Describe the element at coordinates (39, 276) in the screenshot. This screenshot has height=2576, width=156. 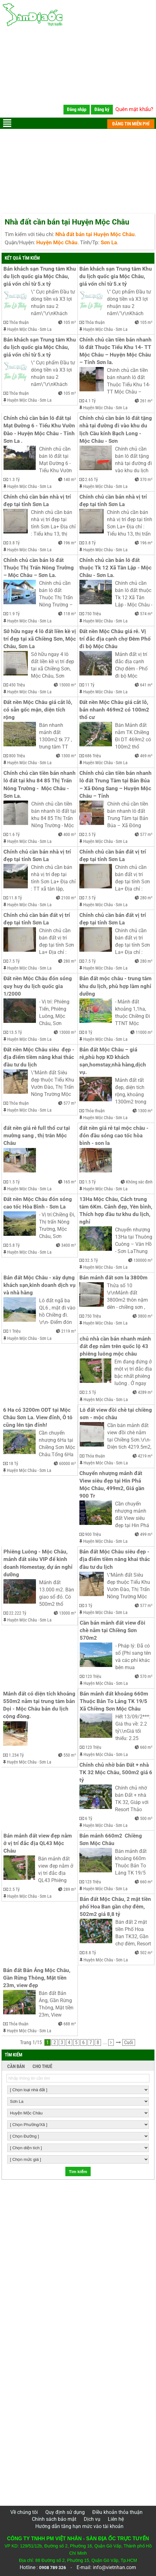
I see `Bán khách sạn Trung tâm Khu du lịch quốc gia Mộc Châu, giá vốn chỉ từ 5.x tỷ` at that location.